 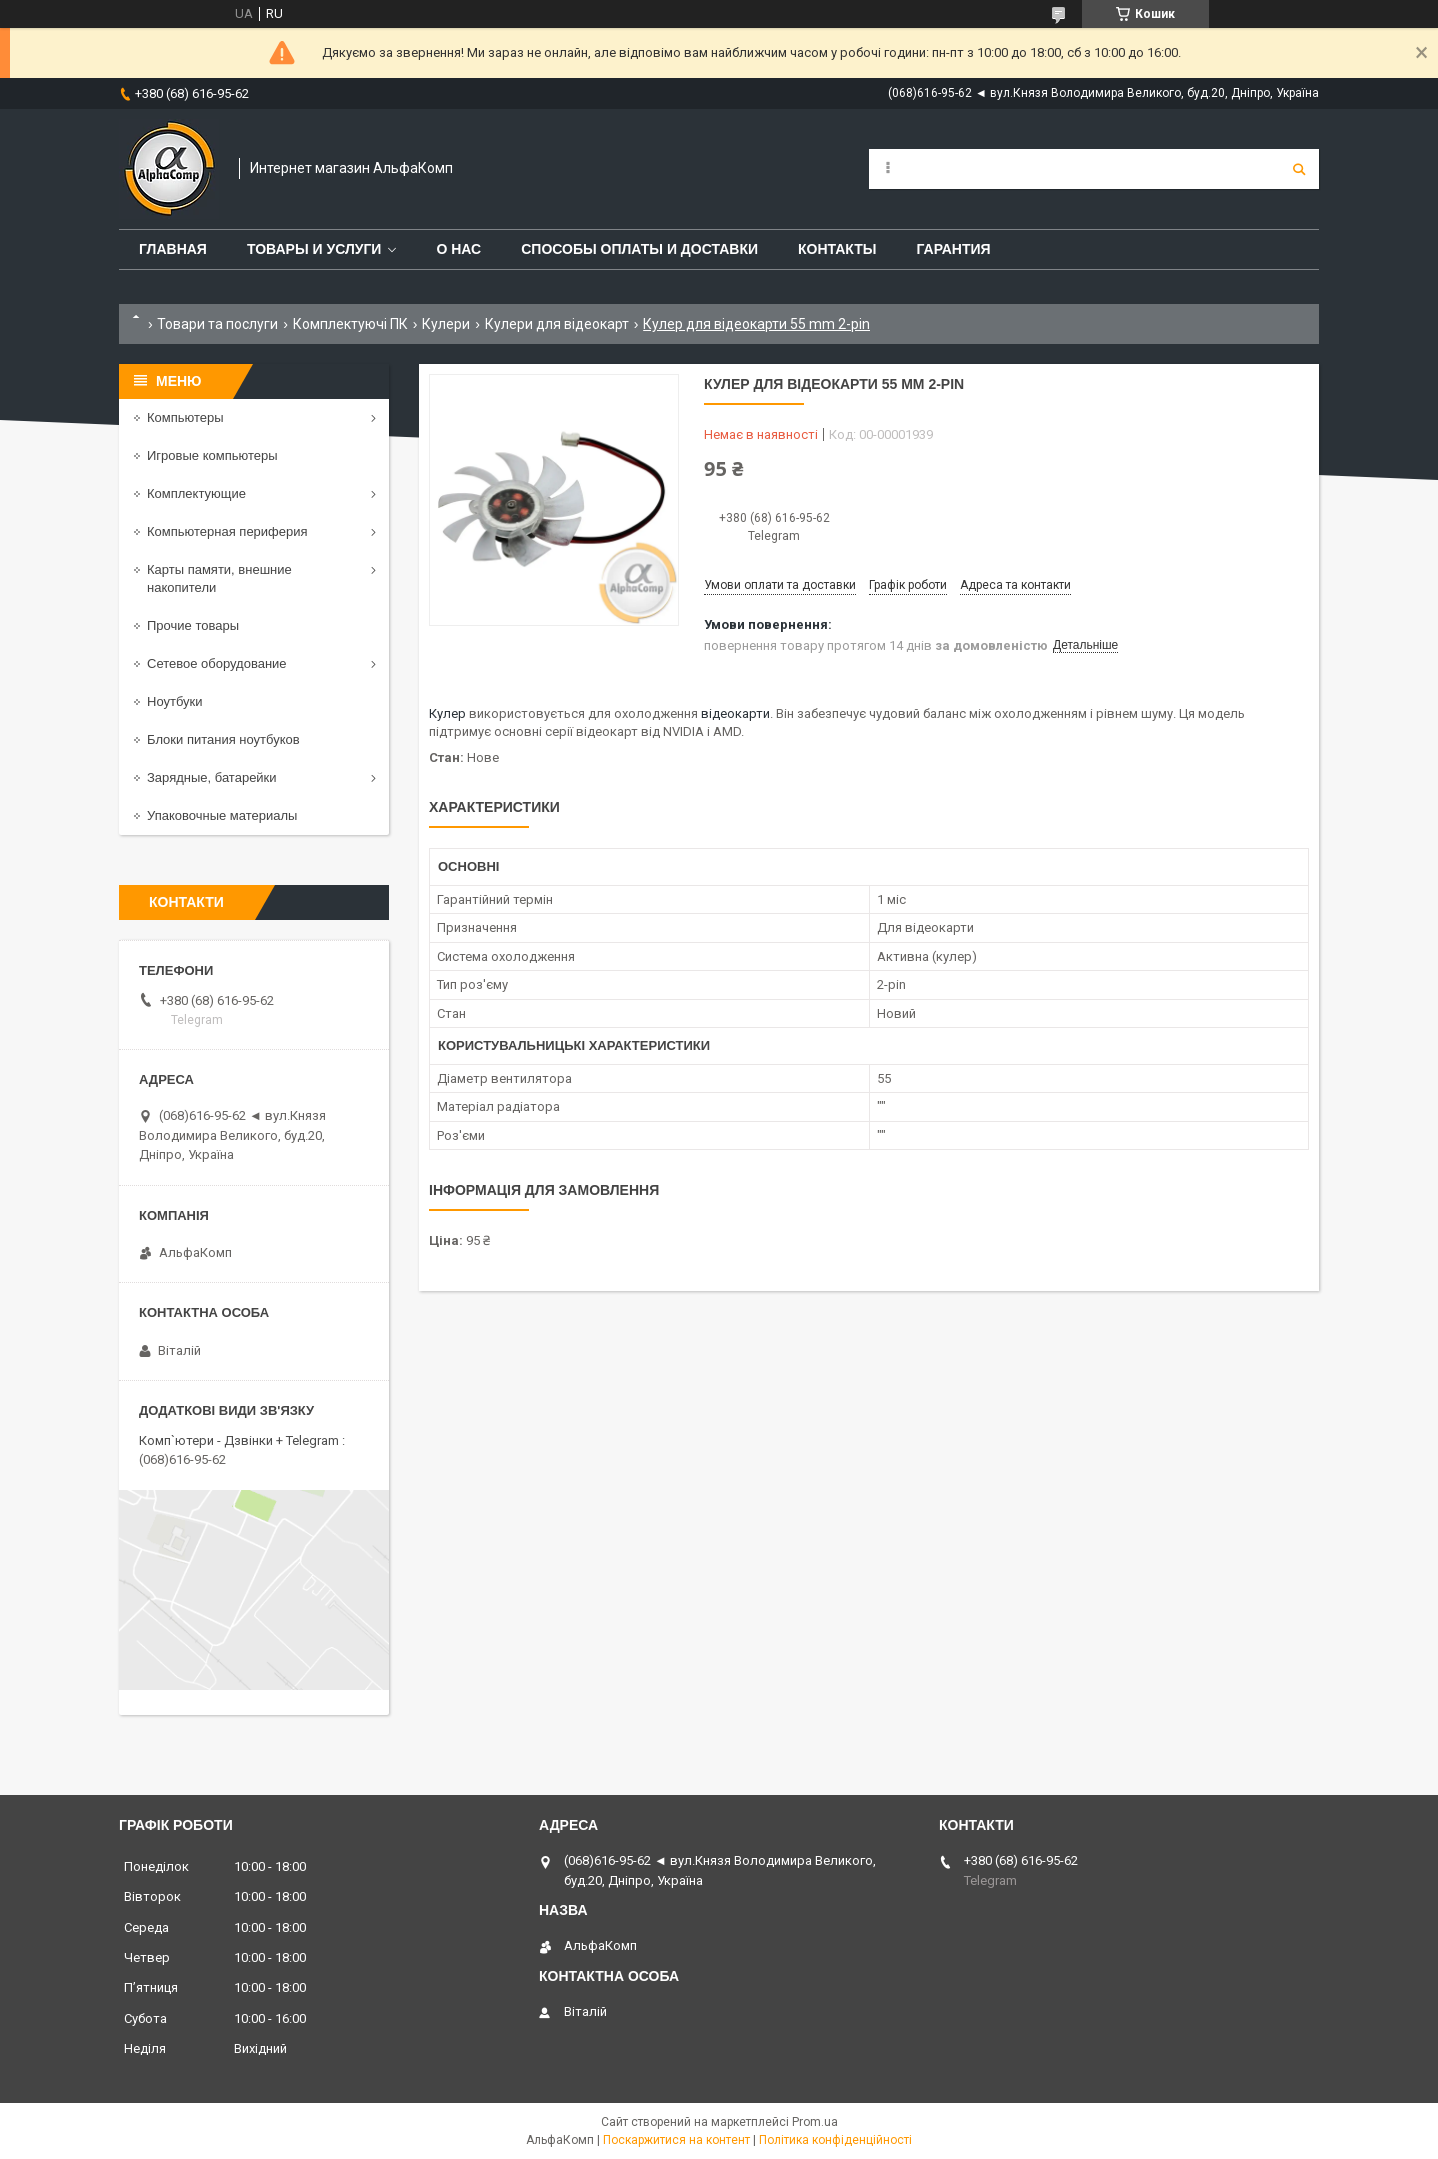 I want to click on Контакты, so click(x=837, y=249).